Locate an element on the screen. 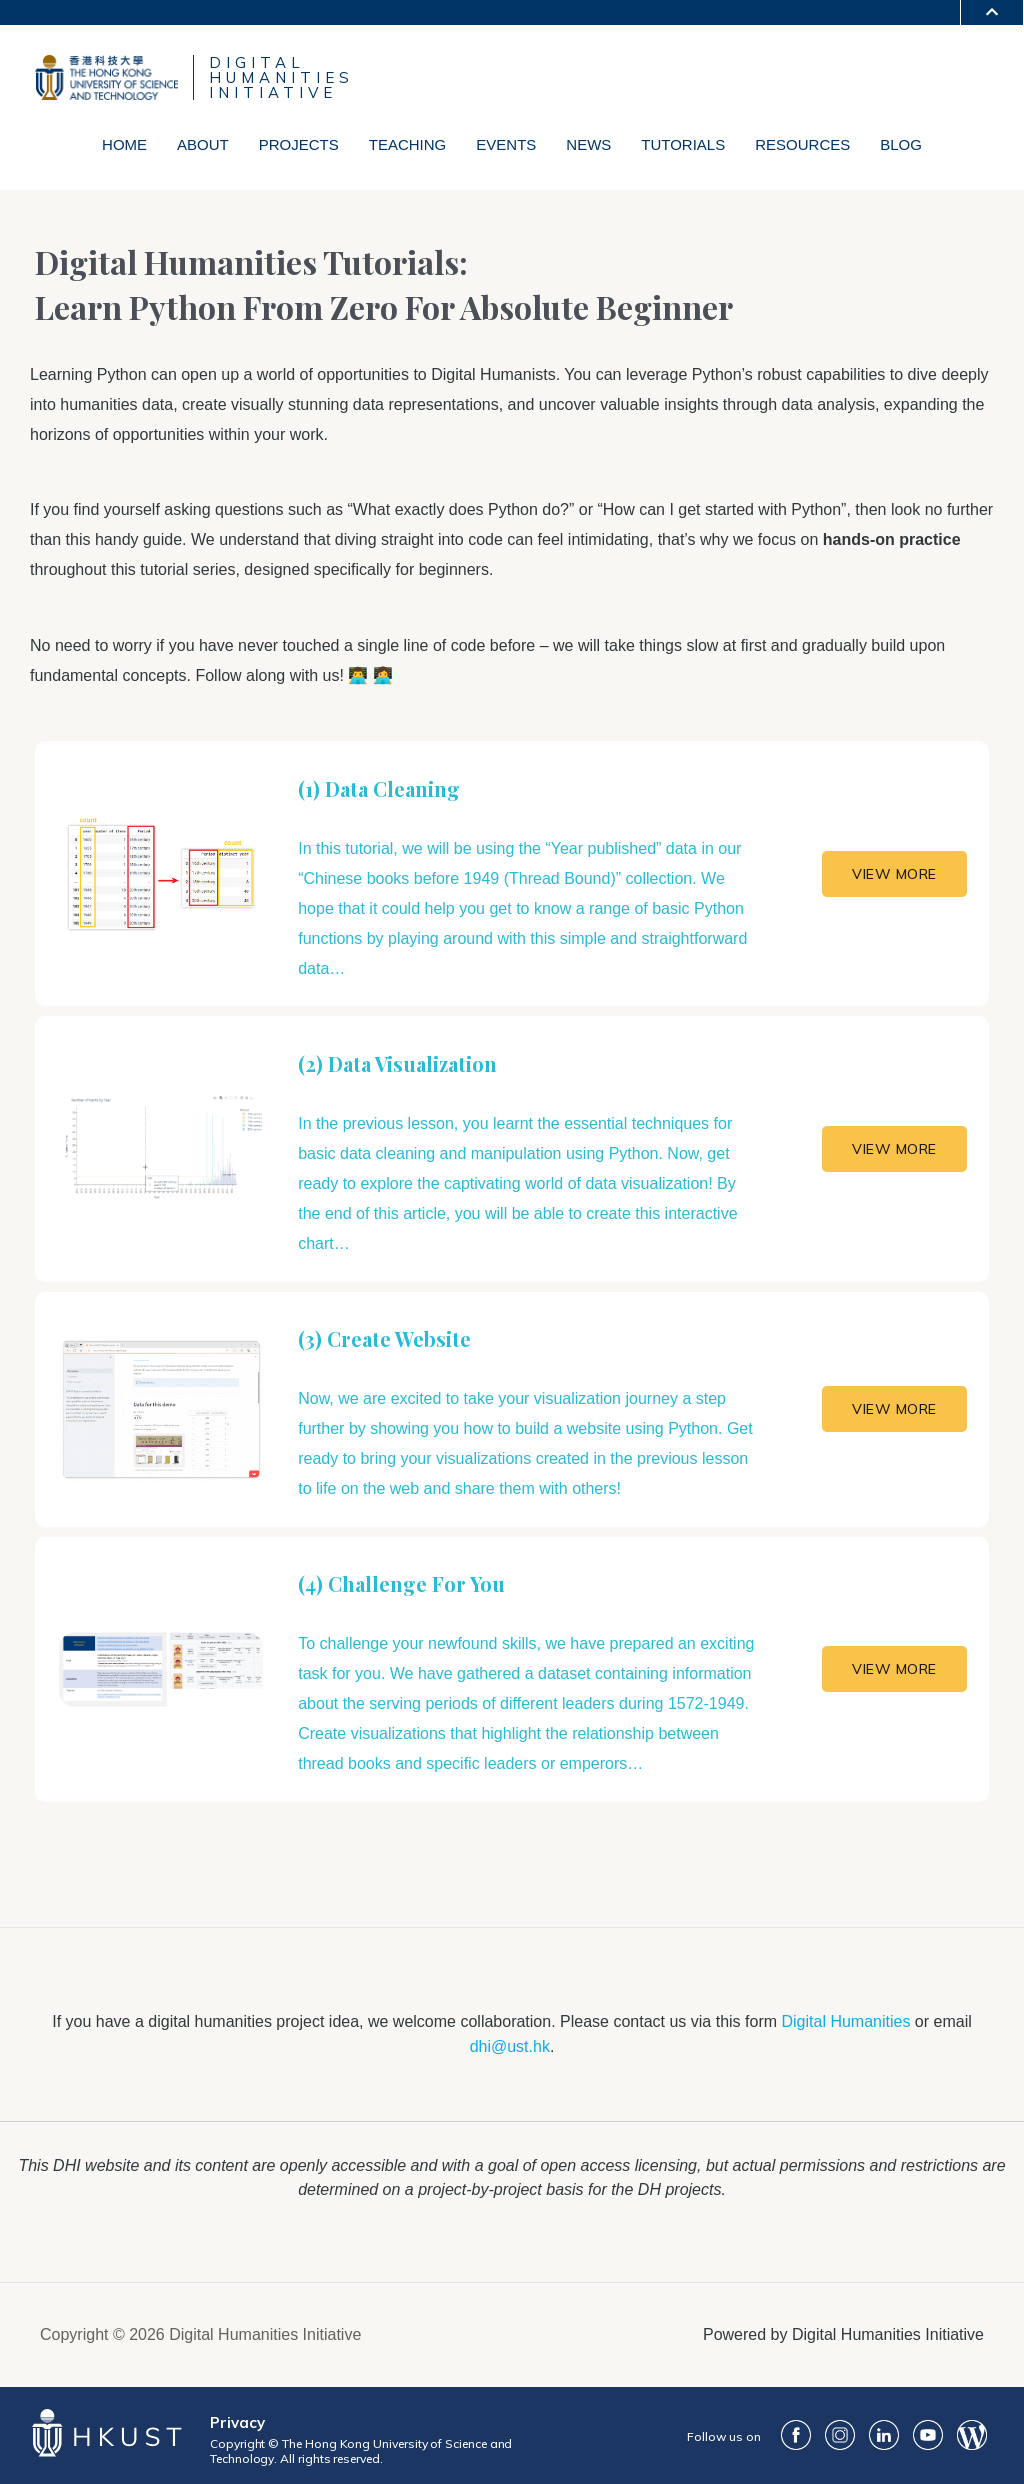  VIEW MORE is located at coordinates (894, 874).